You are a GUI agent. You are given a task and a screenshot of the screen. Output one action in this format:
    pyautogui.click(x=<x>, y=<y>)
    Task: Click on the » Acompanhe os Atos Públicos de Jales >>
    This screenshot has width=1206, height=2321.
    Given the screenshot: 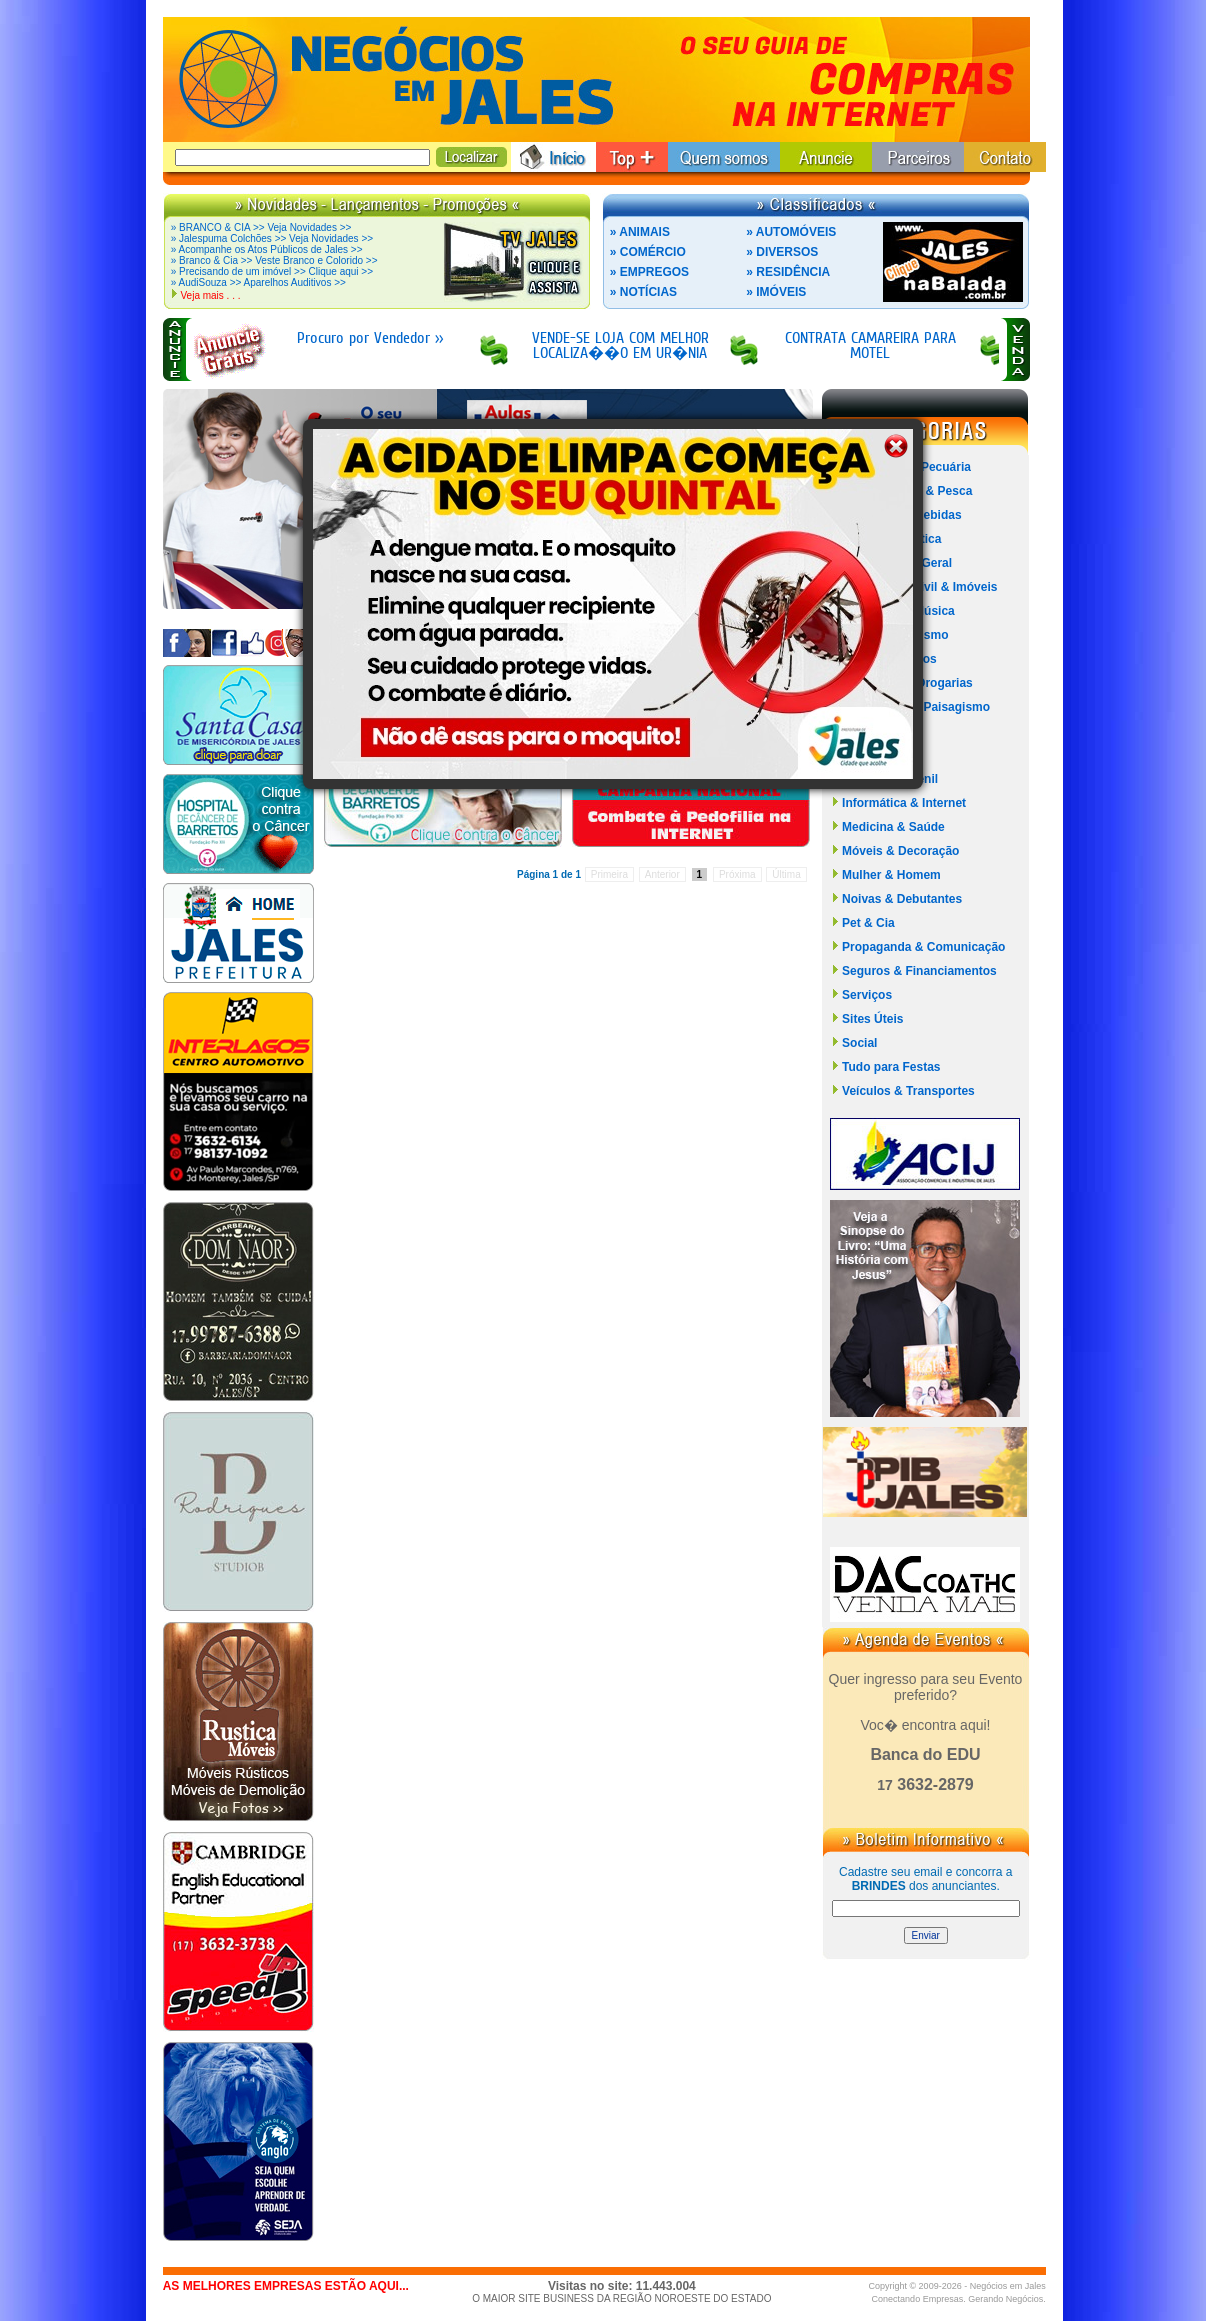 What is the action you would take?
    pyautogui.click(x=267, y=249)
    